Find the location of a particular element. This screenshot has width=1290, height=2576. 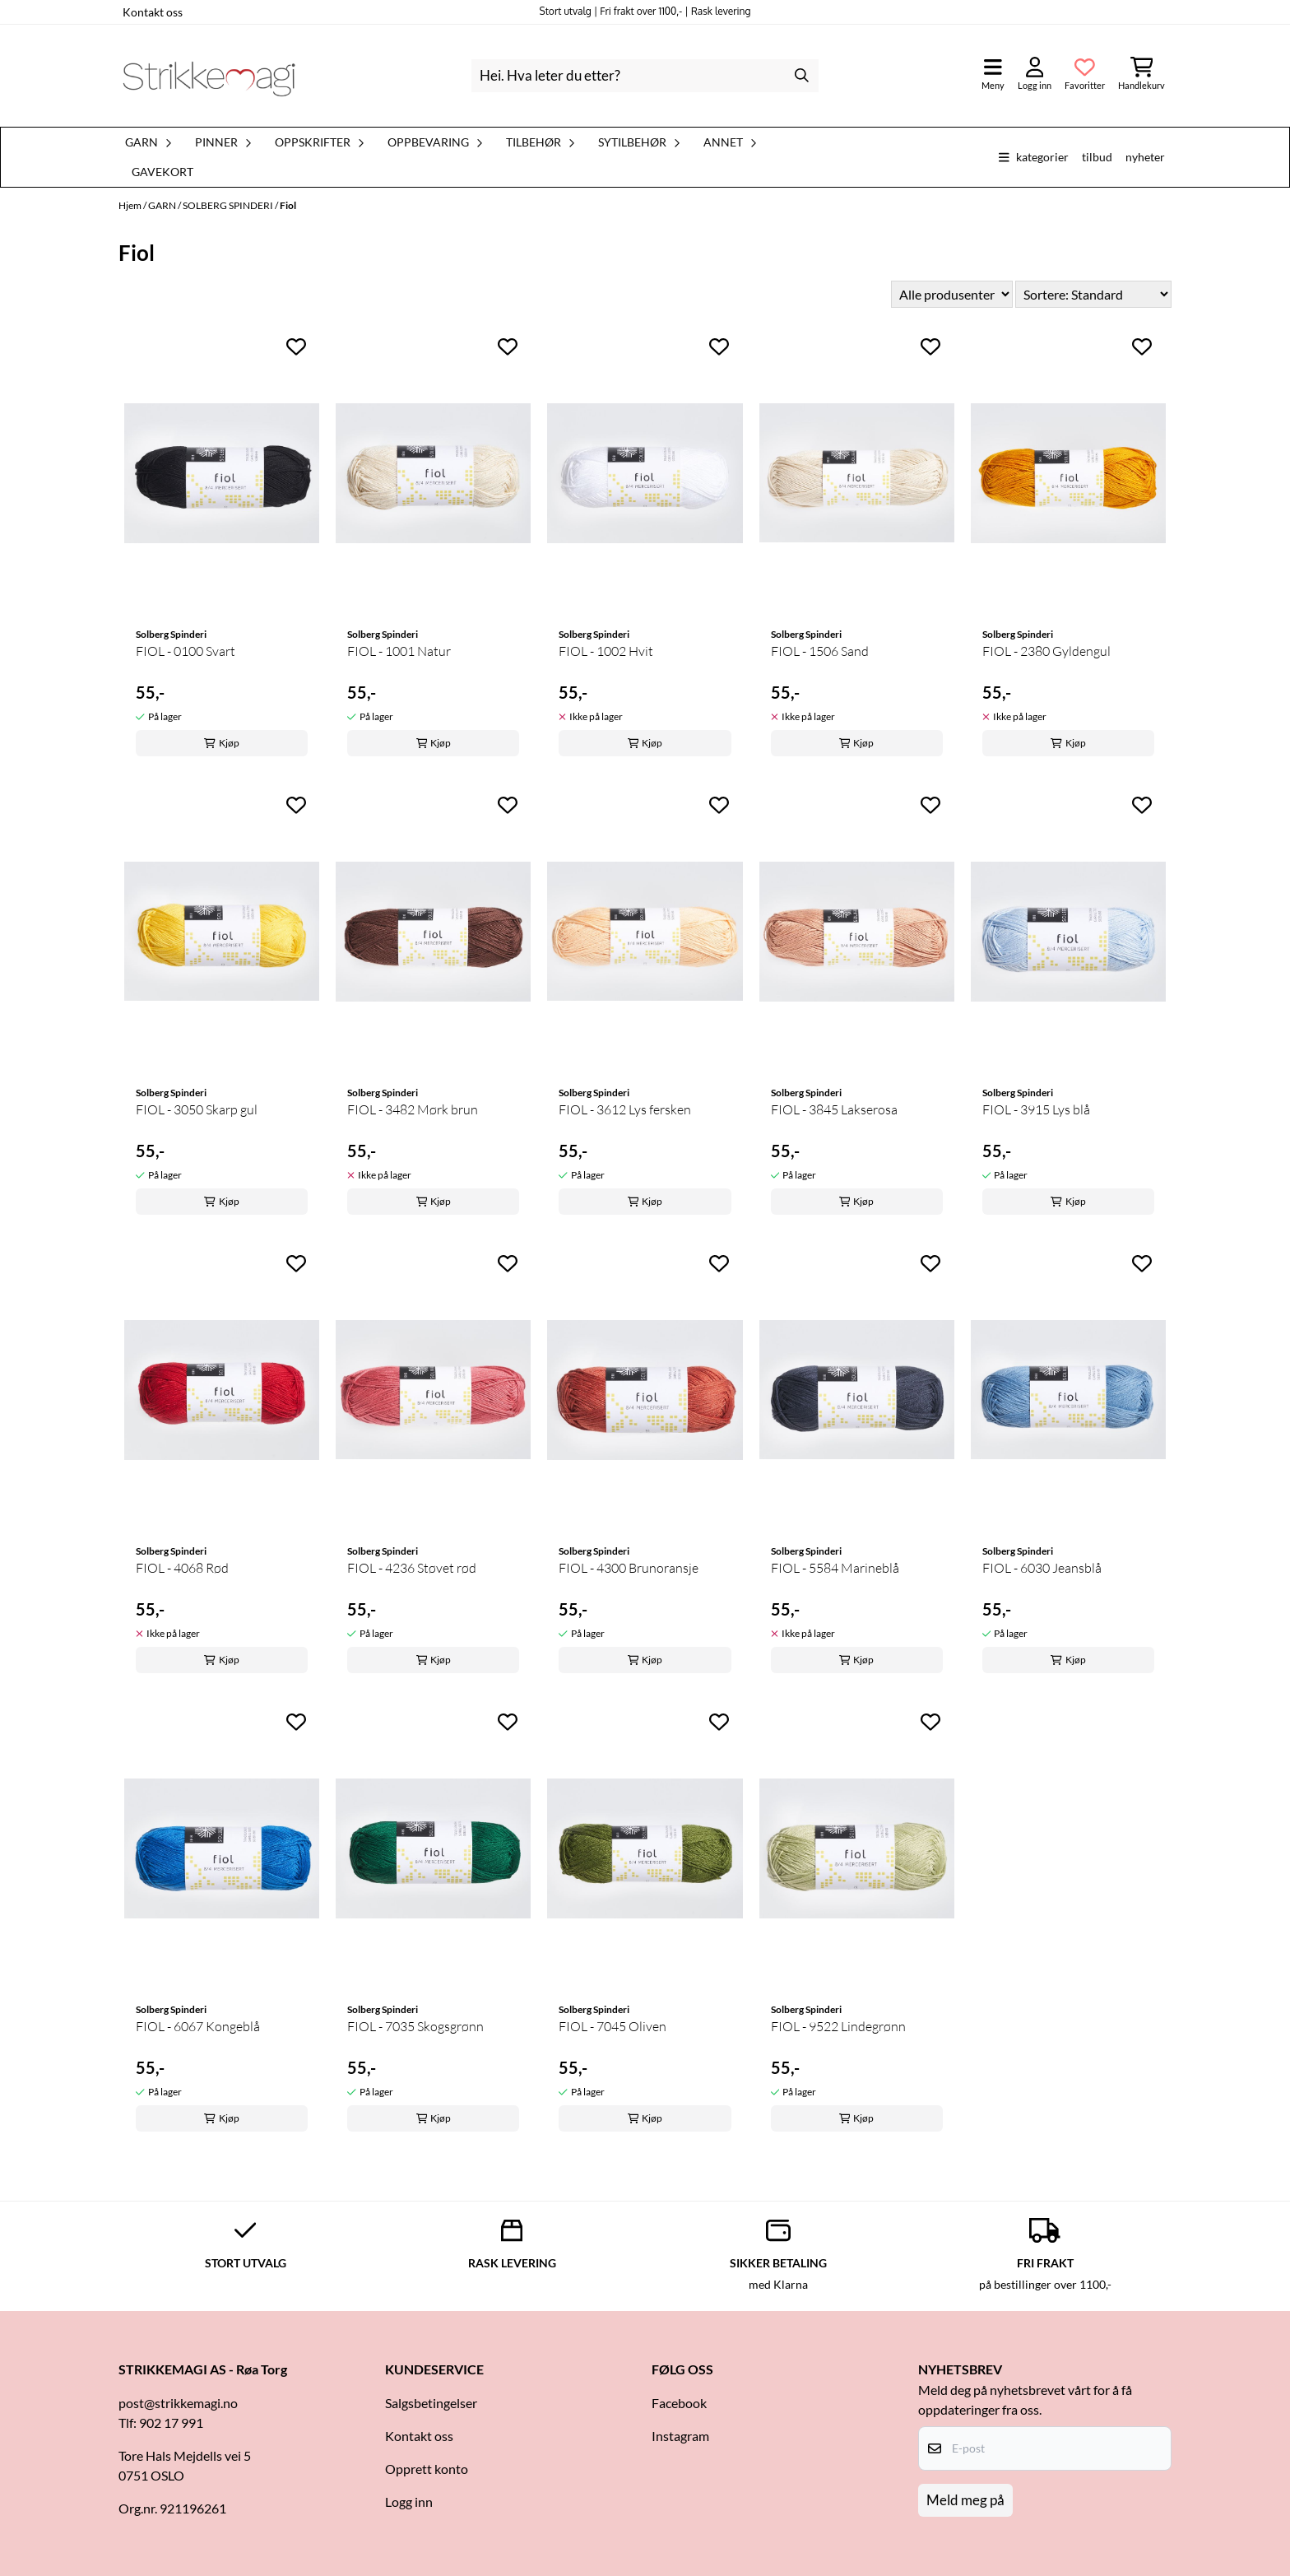

FIOL - 7035 Skogsgrønn is located at coordinates (415, 2026).